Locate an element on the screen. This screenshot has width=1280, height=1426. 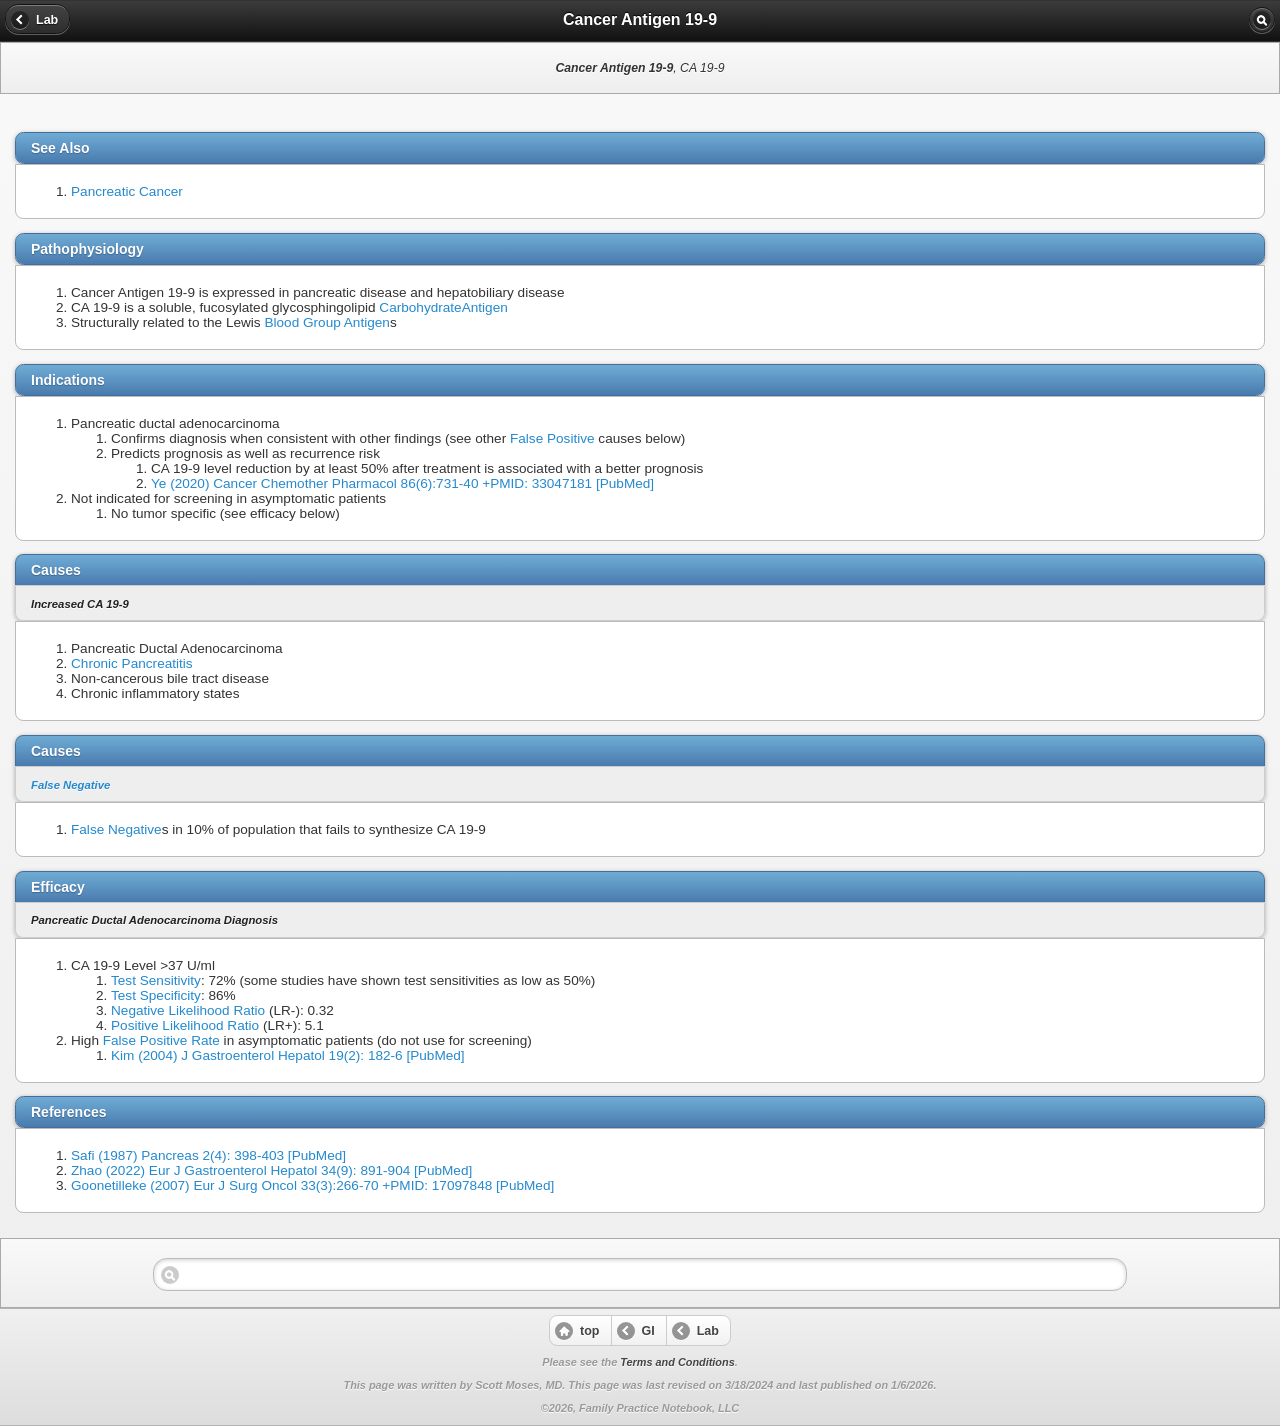
Chronic Pancreatitis is located at coordinates (132, 663).